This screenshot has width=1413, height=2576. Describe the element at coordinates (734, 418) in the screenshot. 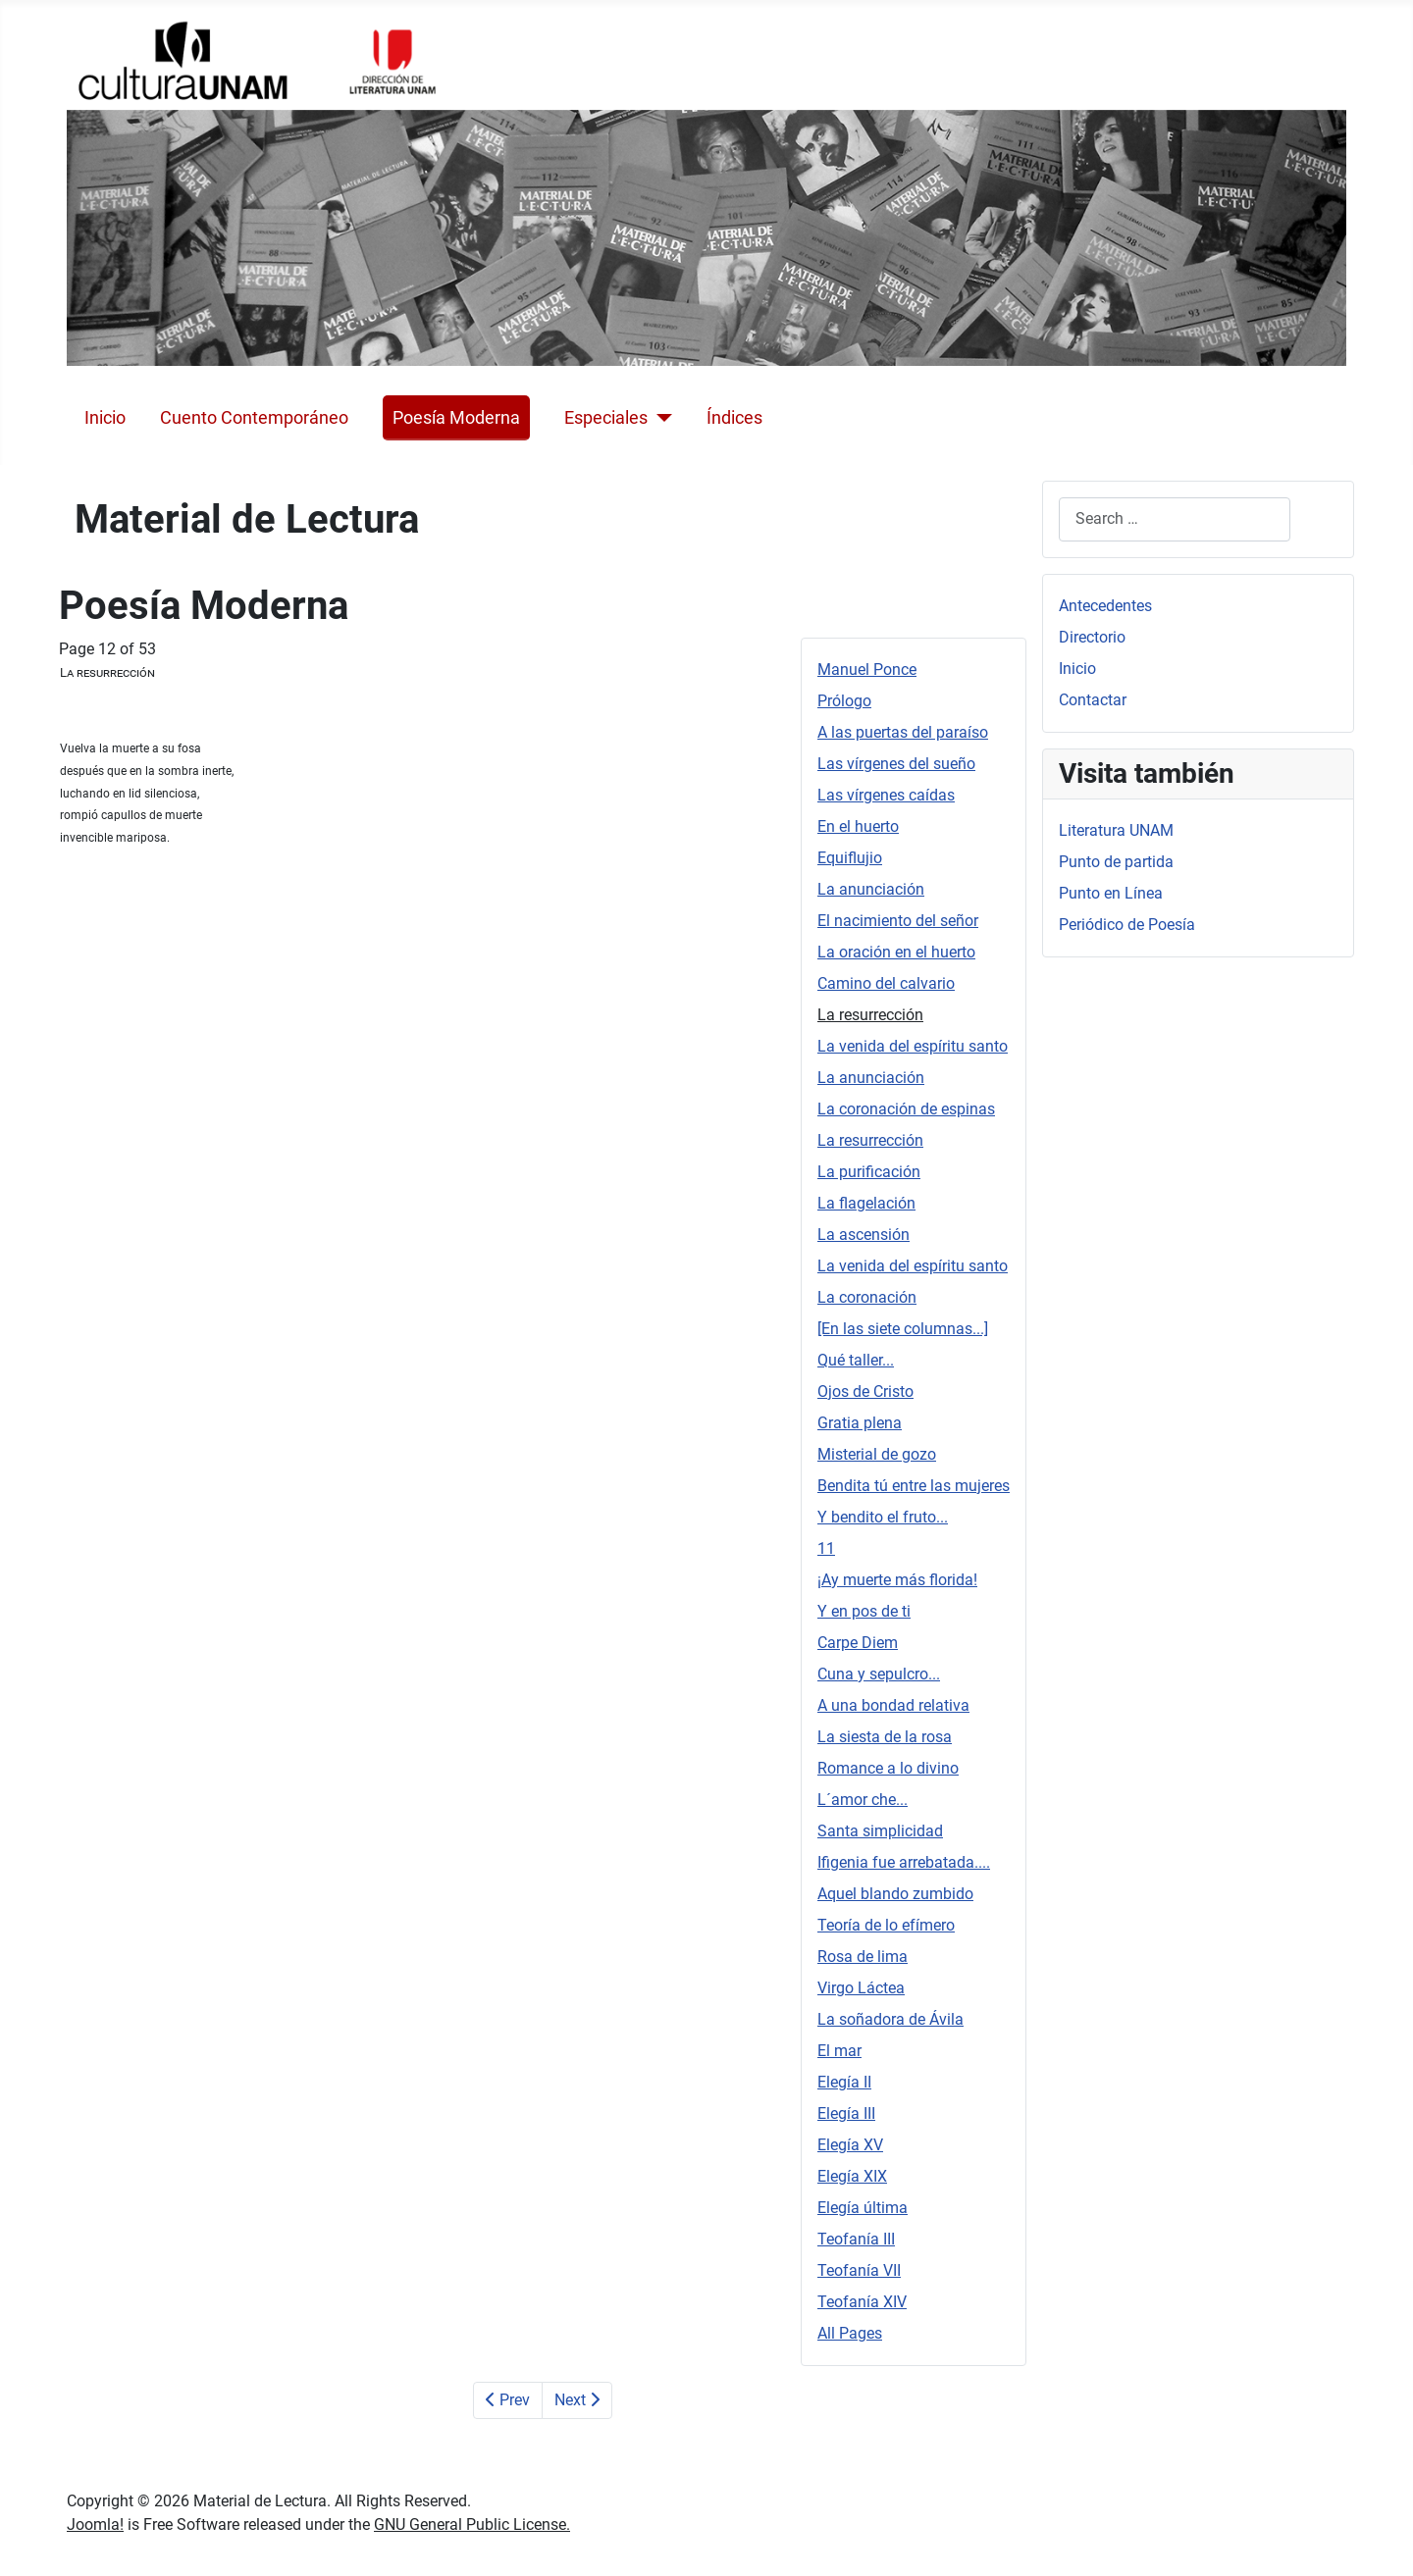

I see `Índices` at that location.